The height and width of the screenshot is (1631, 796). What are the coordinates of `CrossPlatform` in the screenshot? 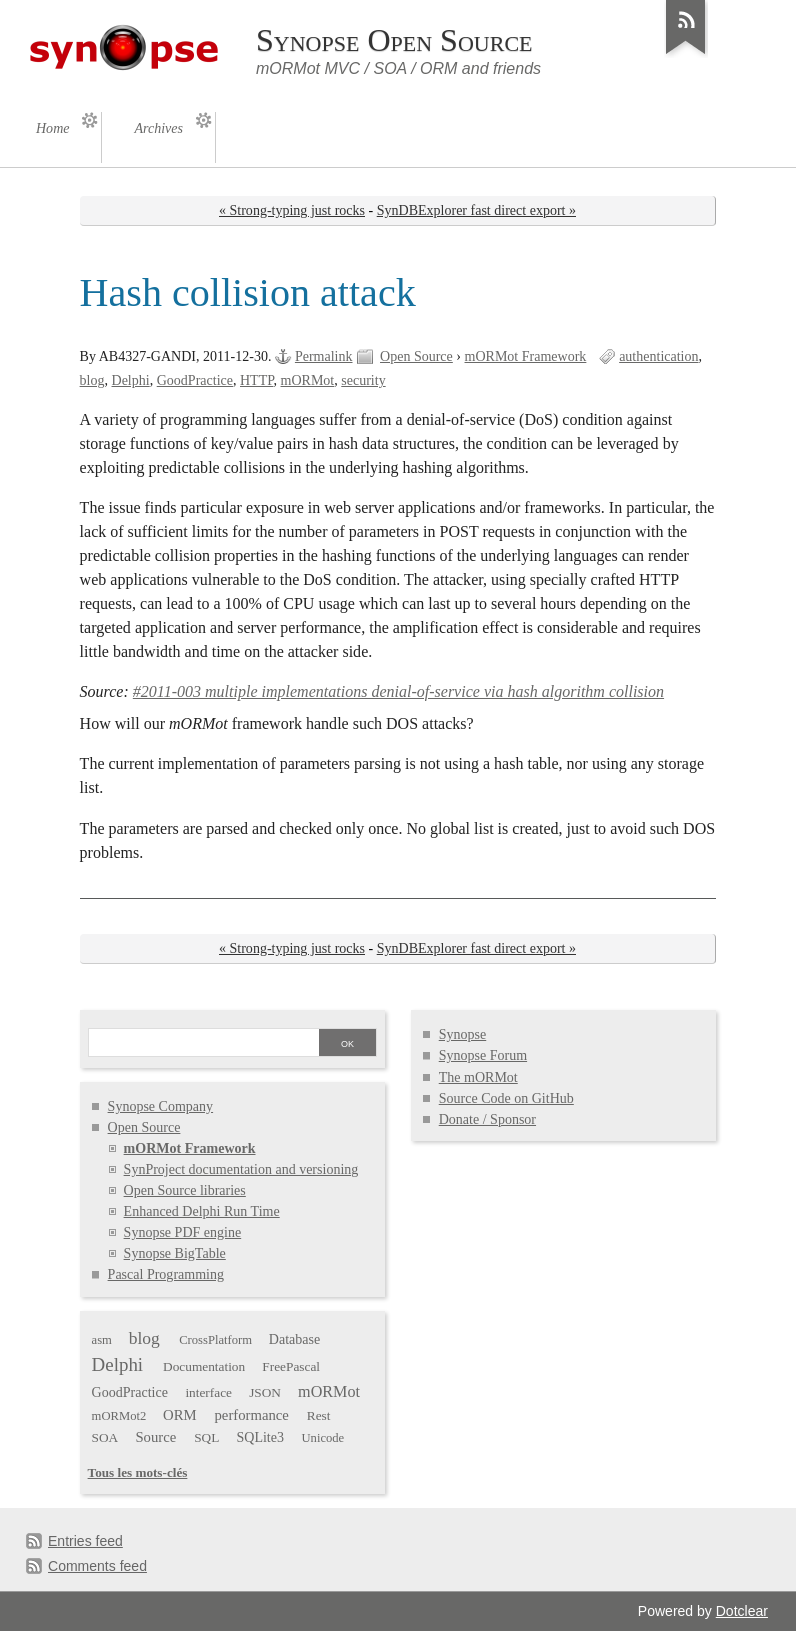 It's located at (215, 1340).